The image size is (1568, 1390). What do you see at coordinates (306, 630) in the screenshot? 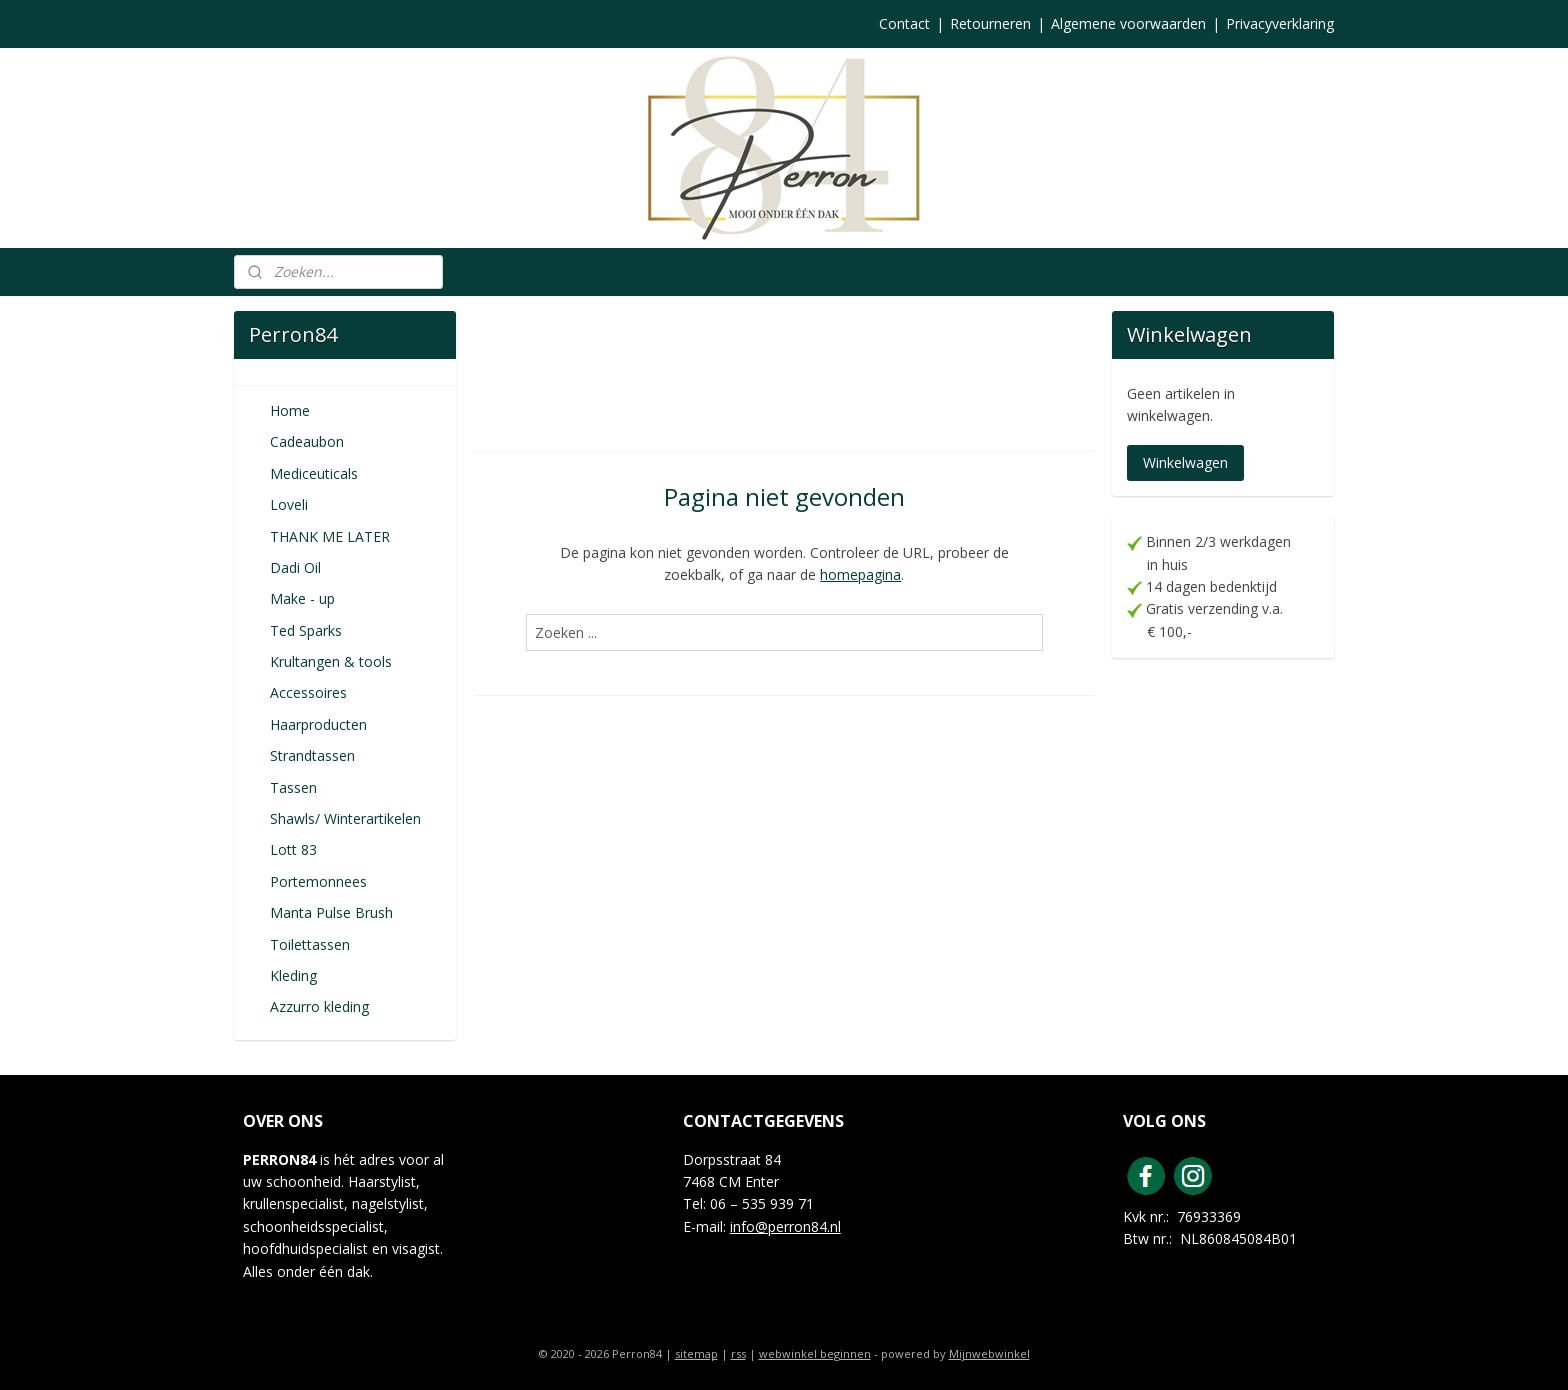
I see `Ted Sparks` at bounding box center [306, 630].